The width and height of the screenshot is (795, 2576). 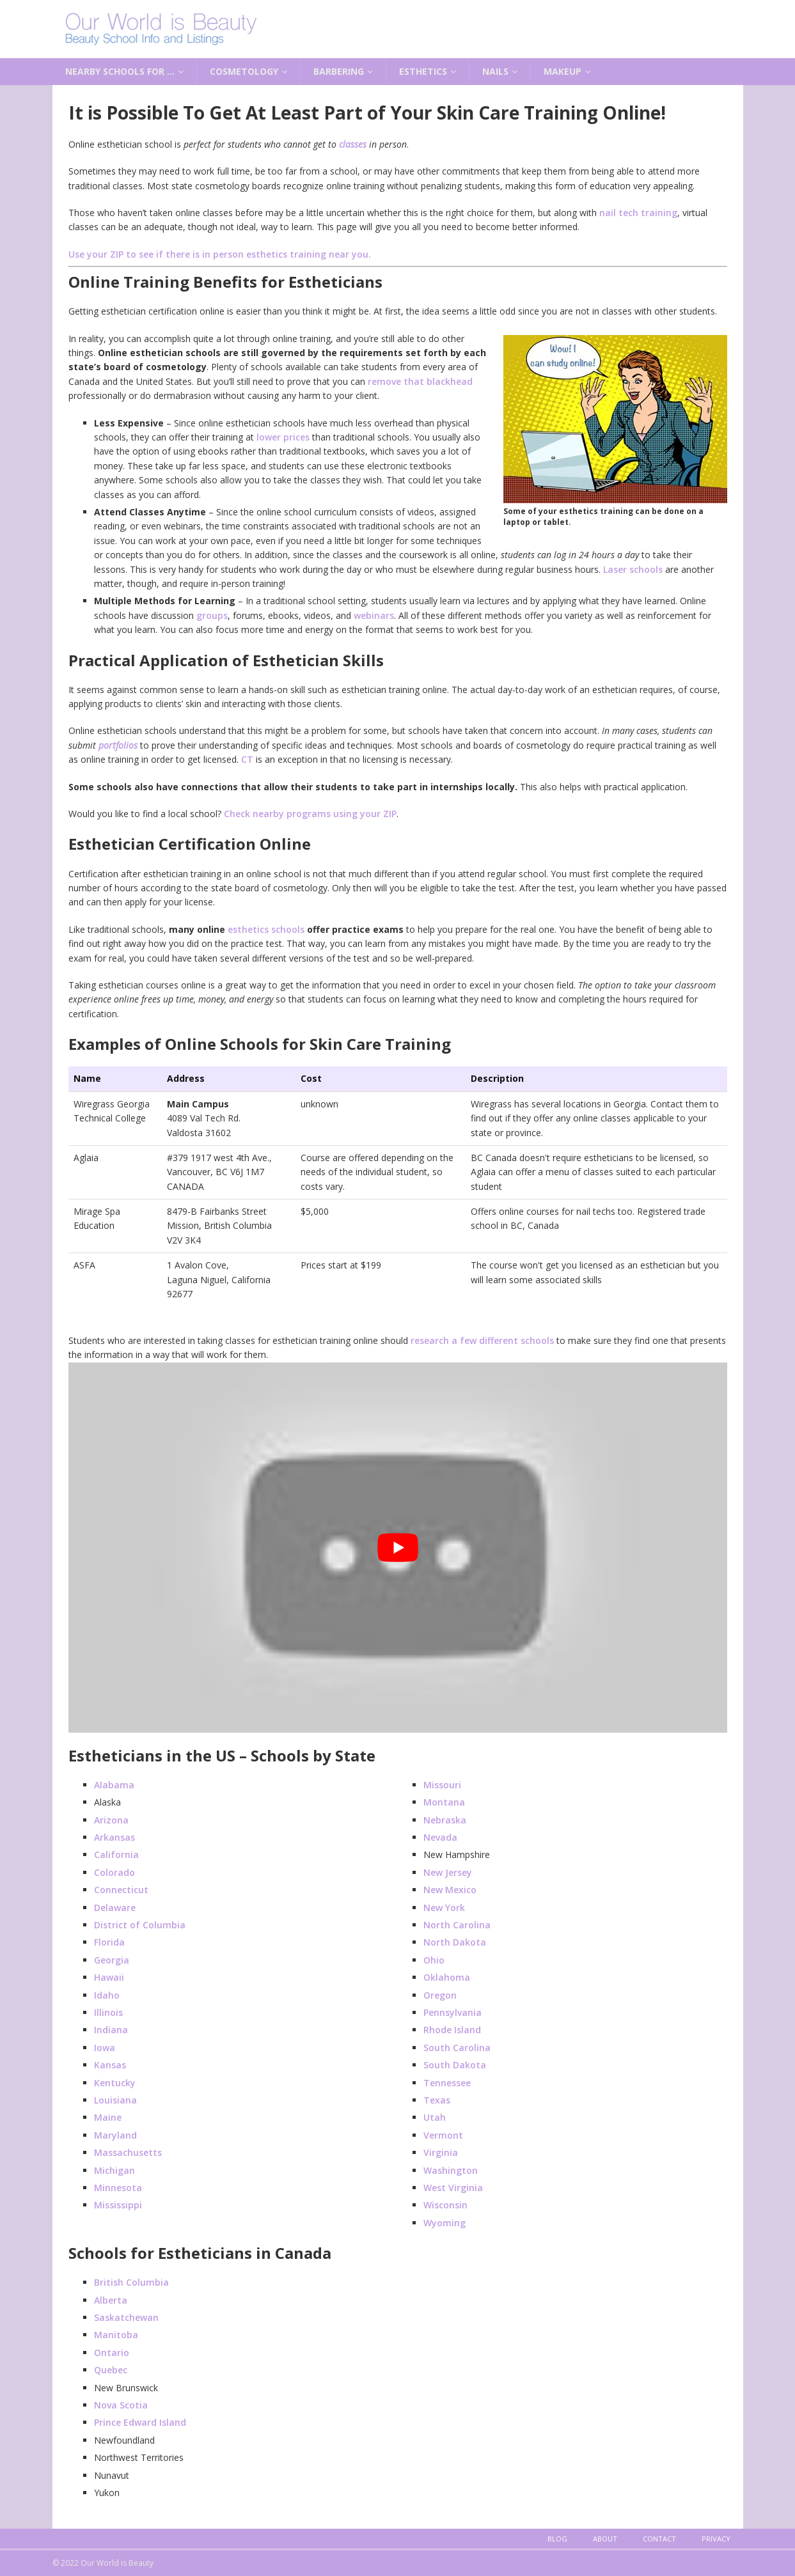 What do you see at coordinates (562, 71) in the screenshot?
I see `Makeup` at bounding box center [562, 71].